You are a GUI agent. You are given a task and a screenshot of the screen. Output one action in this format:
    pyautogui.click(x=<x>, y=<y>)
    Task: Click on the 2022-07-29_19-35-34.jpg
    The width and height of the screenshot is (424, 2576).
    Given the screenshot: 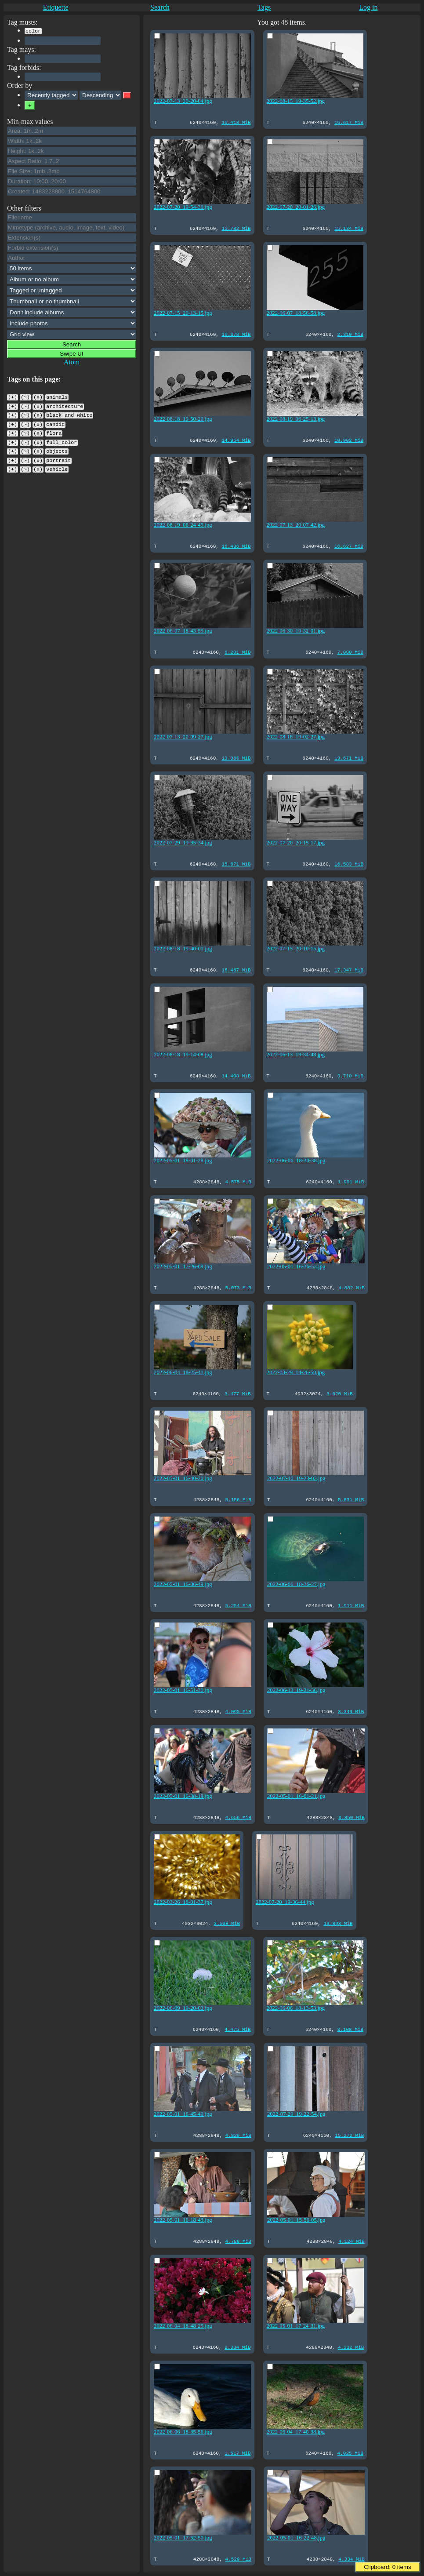 What is the action you would take?
    pyautogui.click(x=183, y=841)
    